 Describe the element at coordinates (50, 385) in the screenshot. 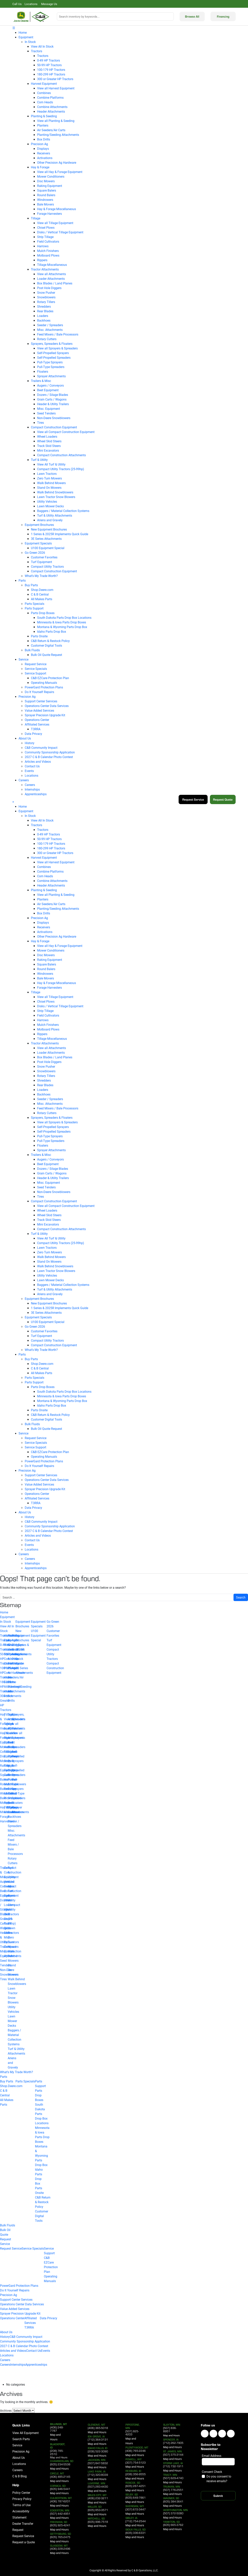

I see `Augers / Conveyors` at that location.